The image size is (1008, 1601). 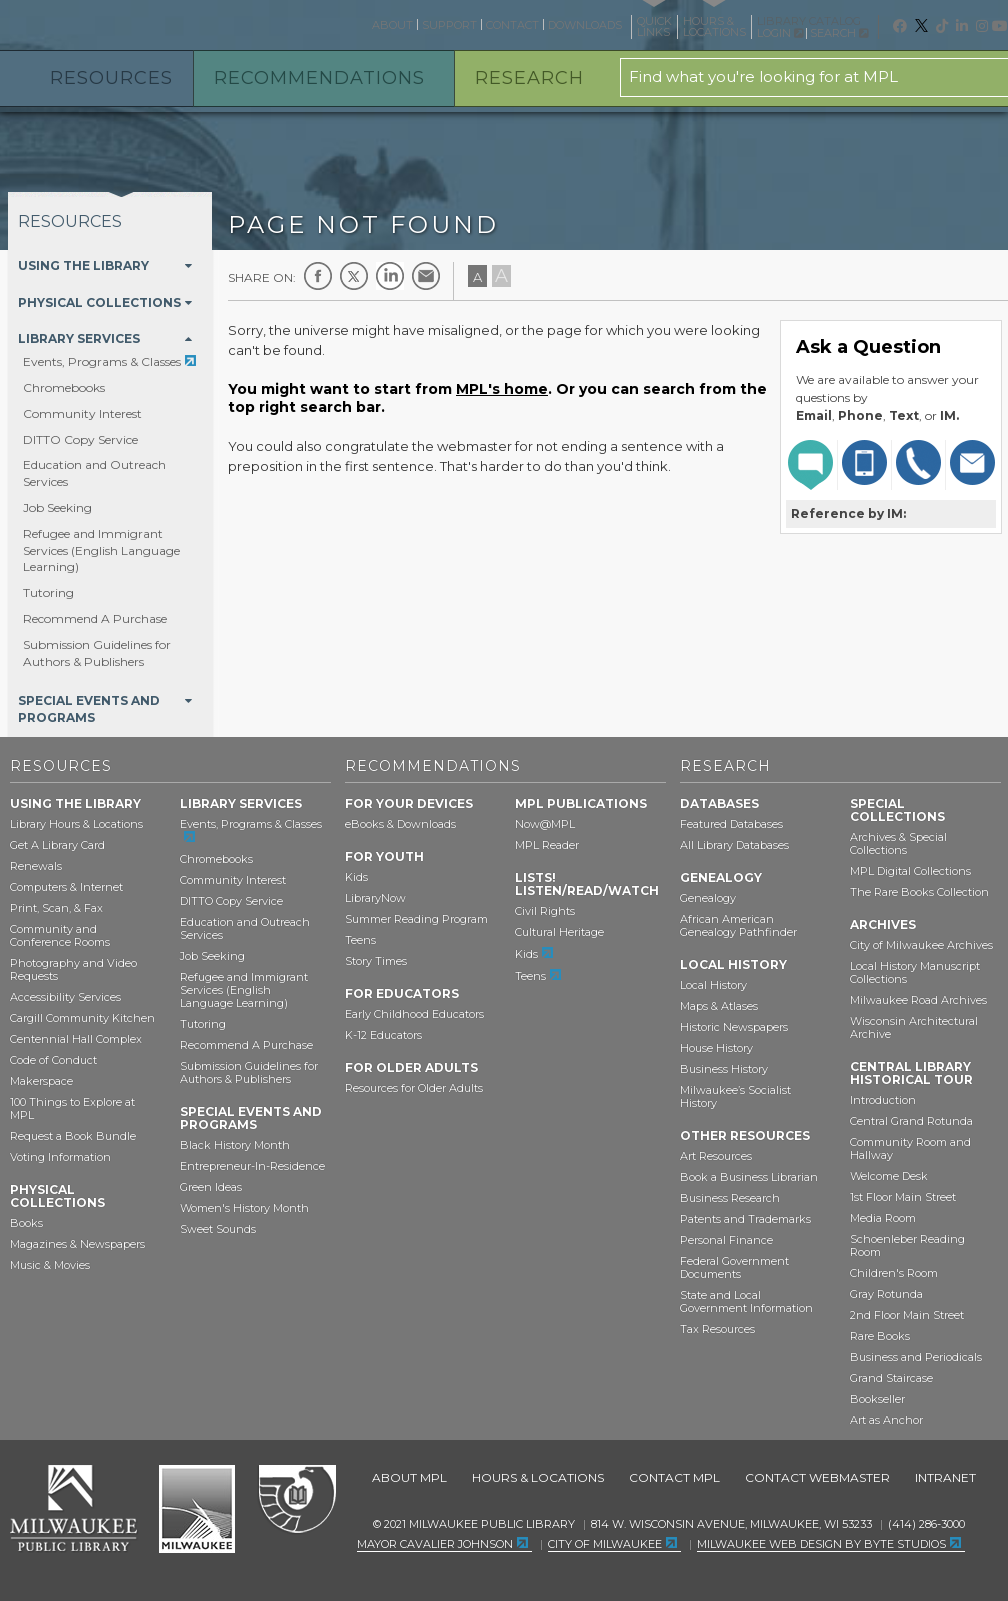 What do you see at coordinates (545, 911) in the screenshot?
I see `Civil Rights` at bounding box center [545, 911].